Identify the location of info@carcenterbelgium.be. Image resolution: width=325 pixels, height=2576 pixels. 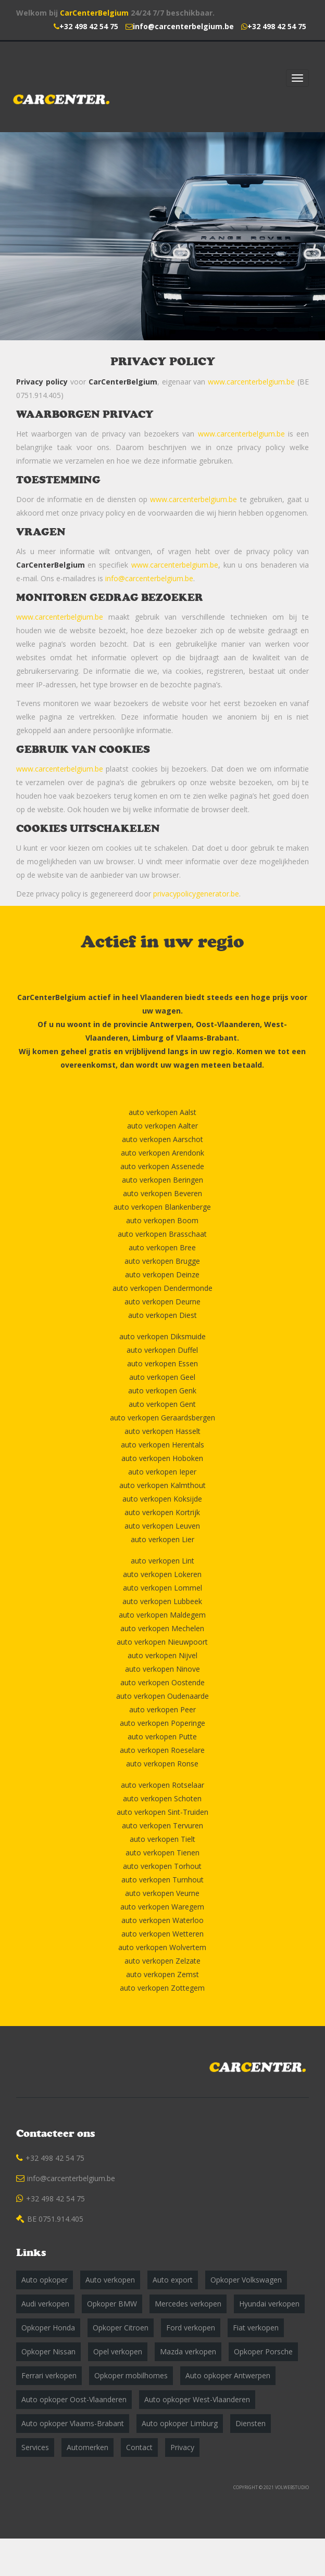
(183, 26).